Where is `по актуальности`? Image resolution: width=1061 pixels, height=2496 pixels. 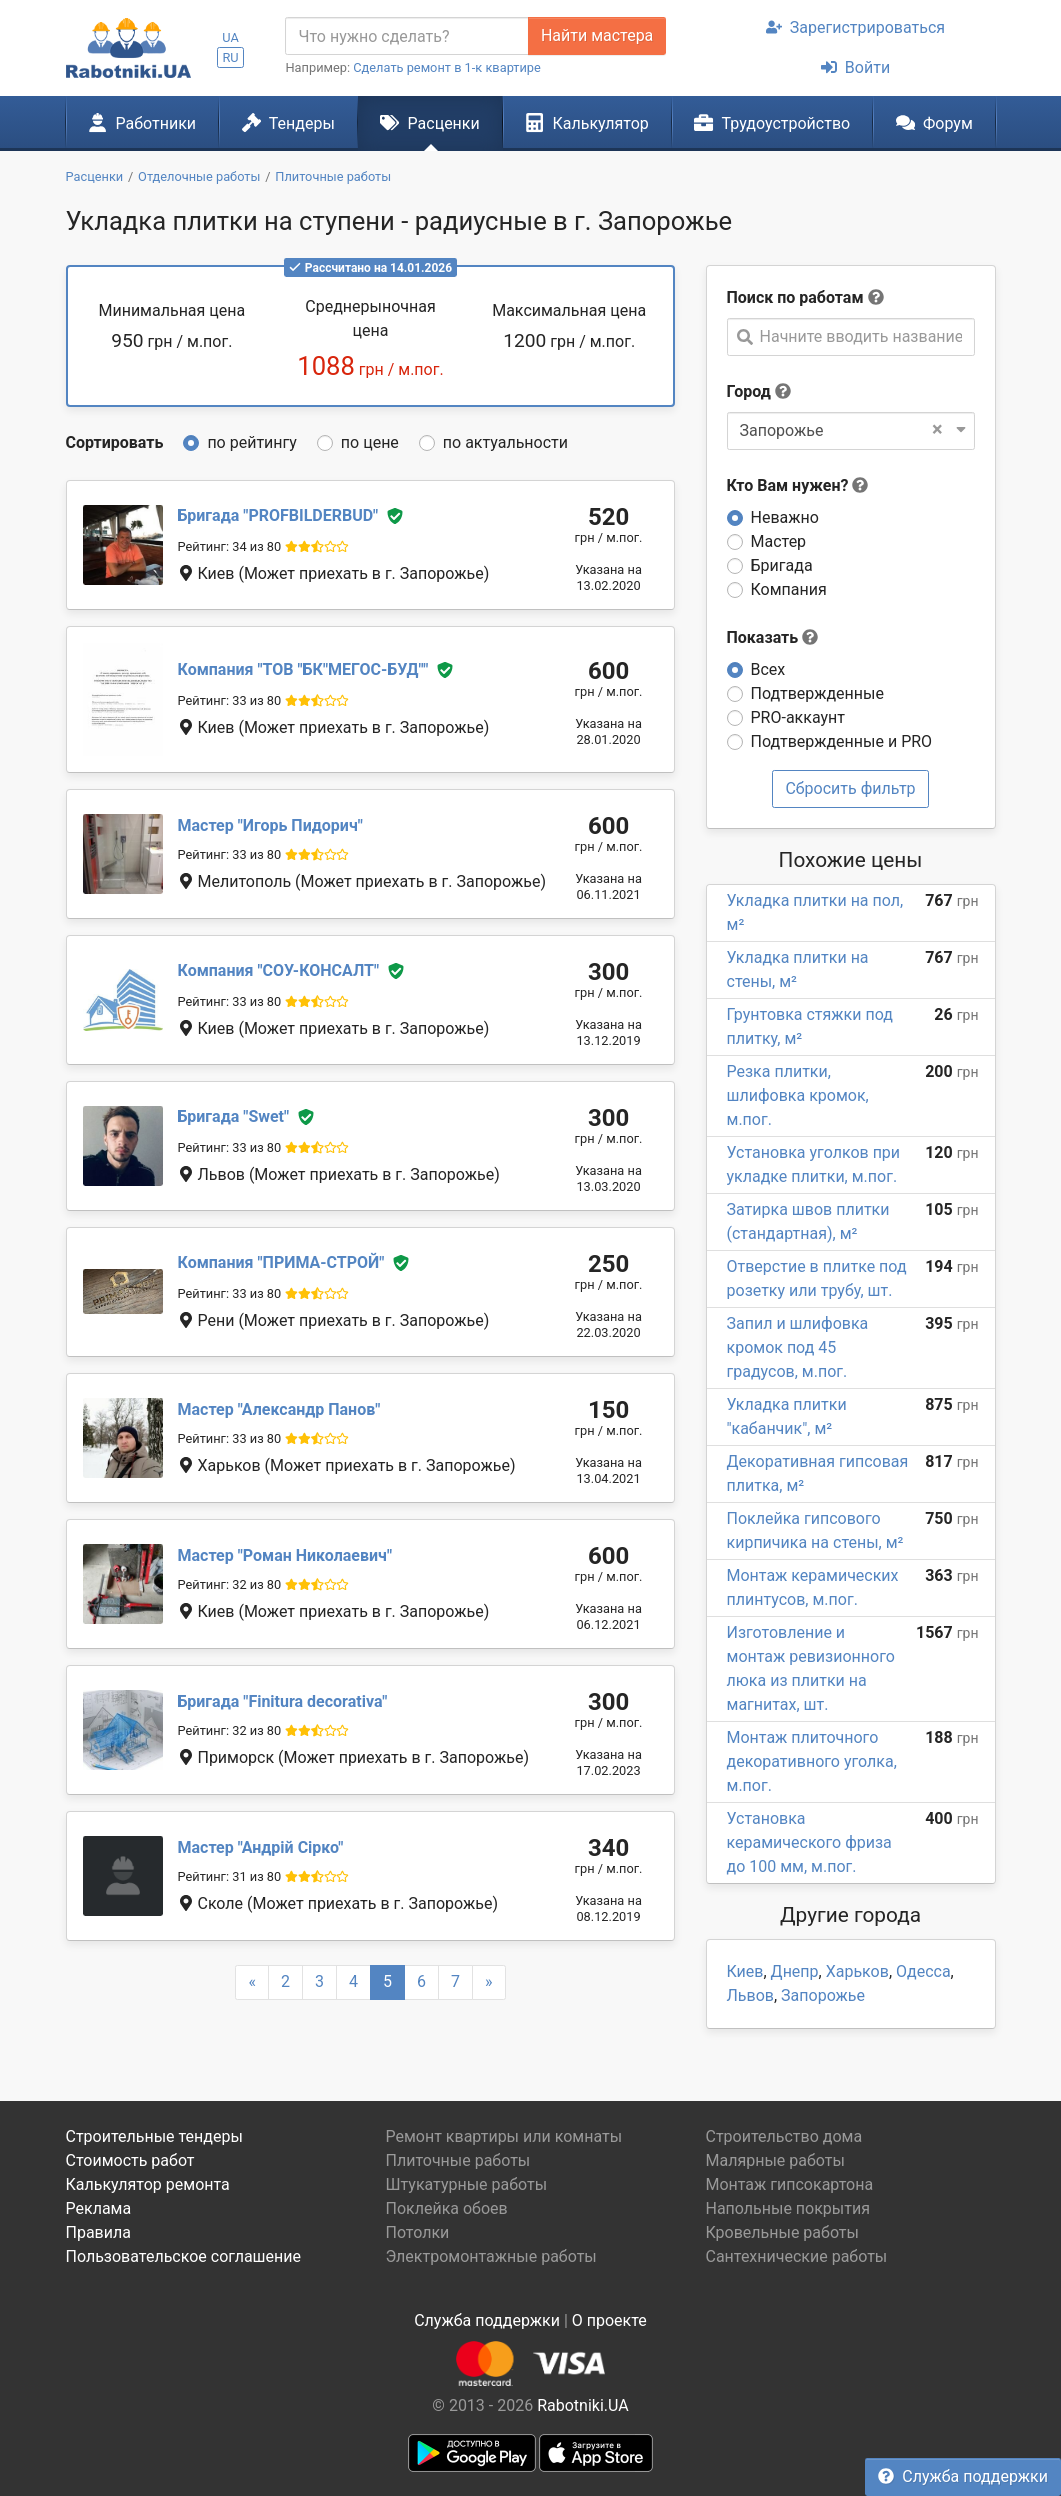
по актуальности is located at coordinates (505, 442).